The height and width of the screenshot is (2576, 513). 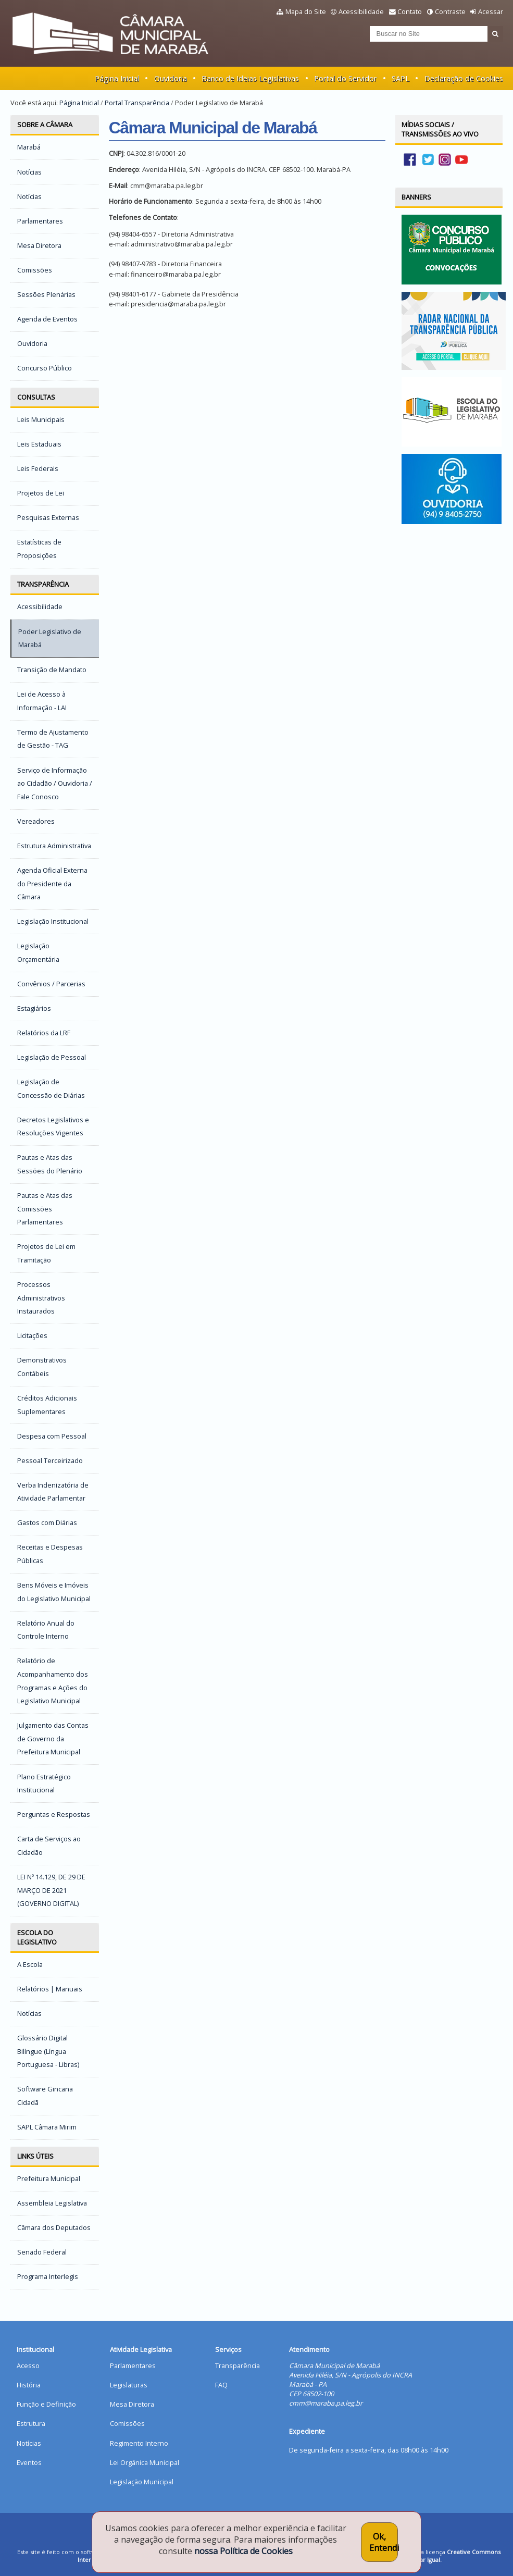 What do you see at coordinates (361, 11) in the screenshot?
I see `Acessibilidade` at bounding box center [361, 11].